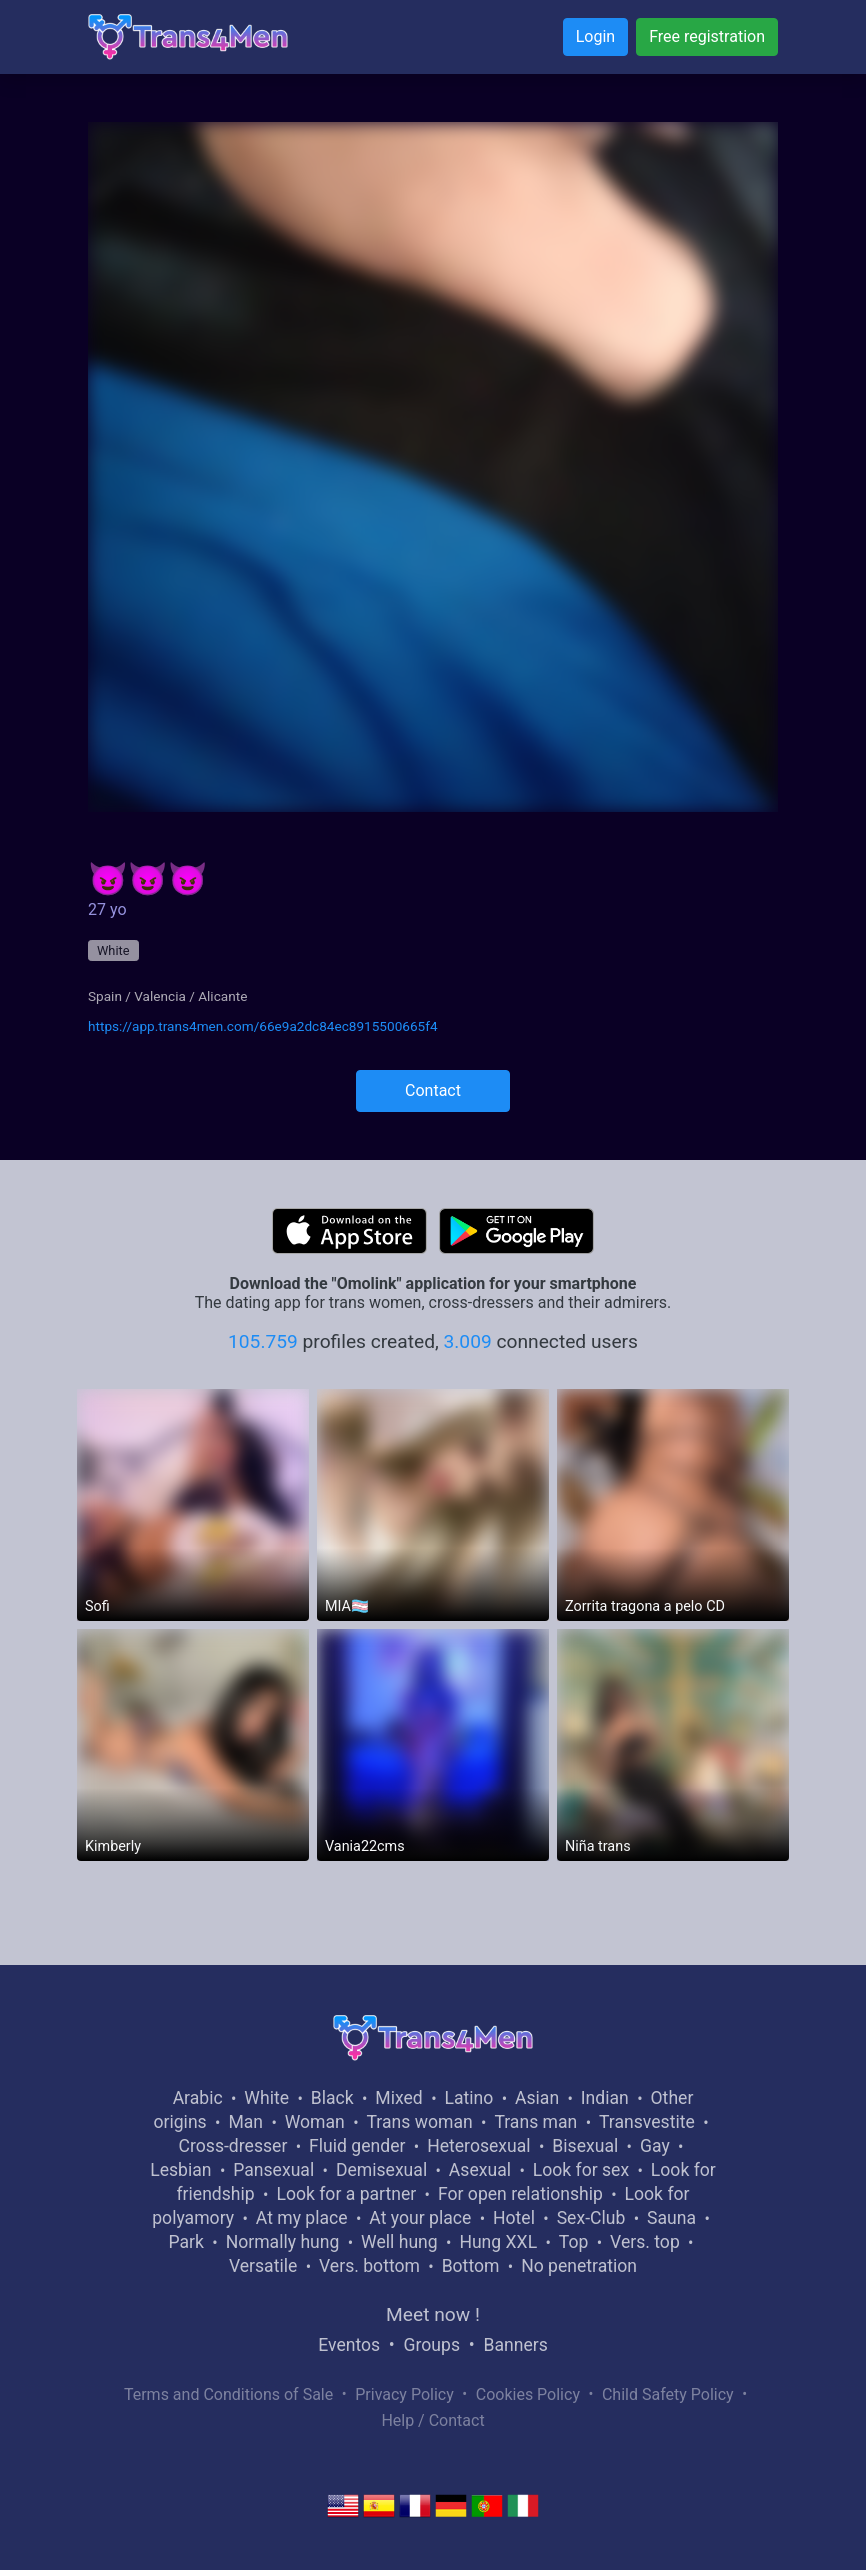 This screenshot has height=2570, width=866. Describe the element at coordinates (433, 2314) in the screenshot. I see `Meet now !` at that location.